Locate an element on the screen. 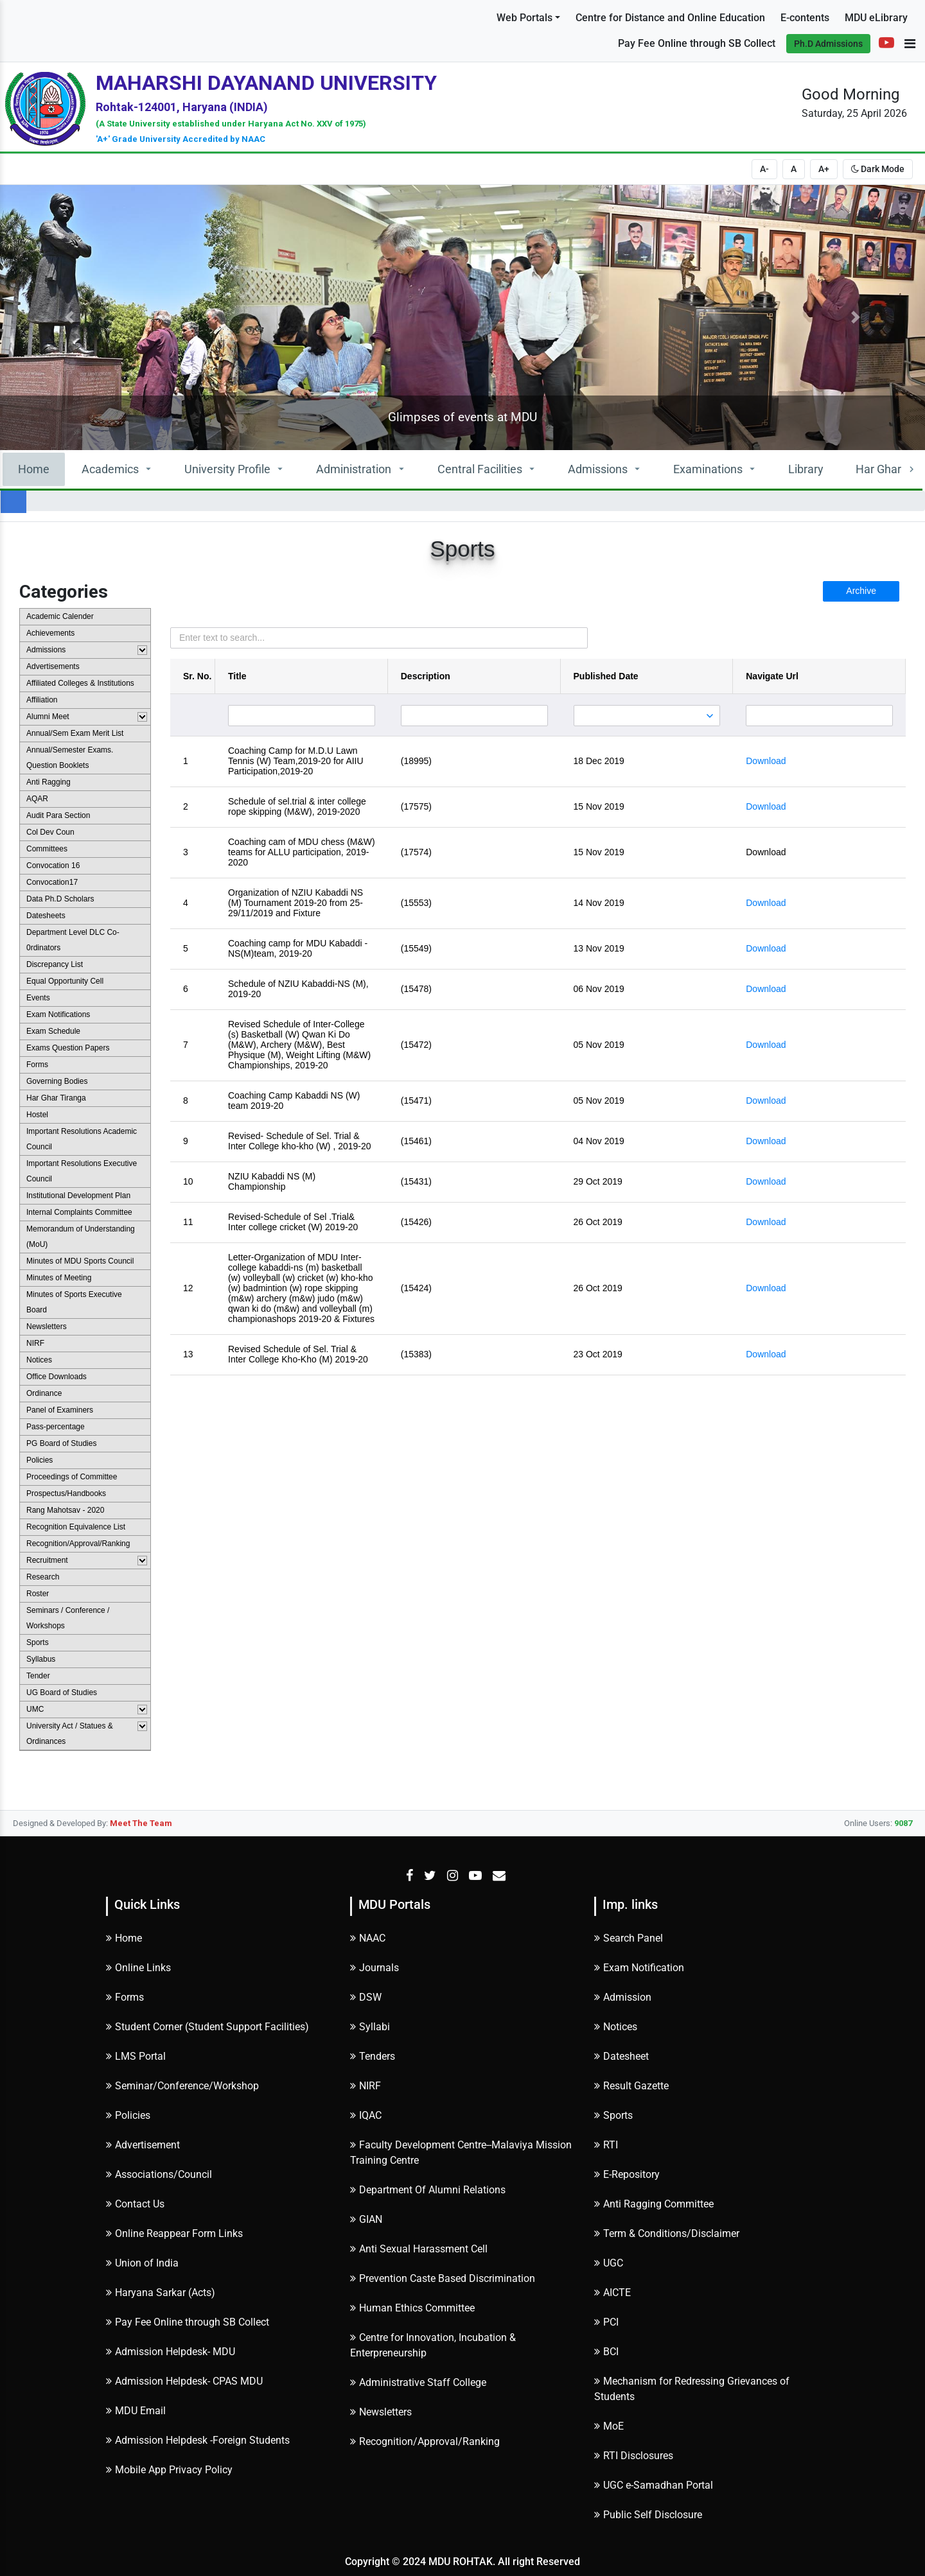  Pay Fee Online through SB Collect is located at coordinates (696, 43).